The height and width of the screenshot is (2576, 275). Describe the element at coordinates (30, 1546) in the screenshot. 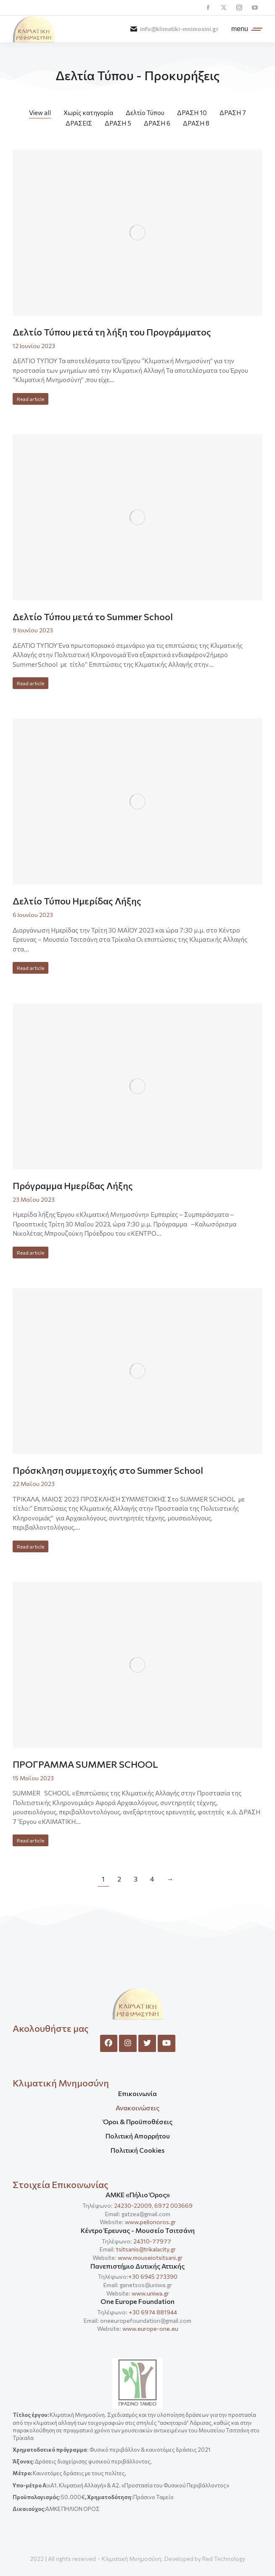

I see `Read article [Read more about Πρόσκληση συμμετοχής στο Summer School]` at that location.